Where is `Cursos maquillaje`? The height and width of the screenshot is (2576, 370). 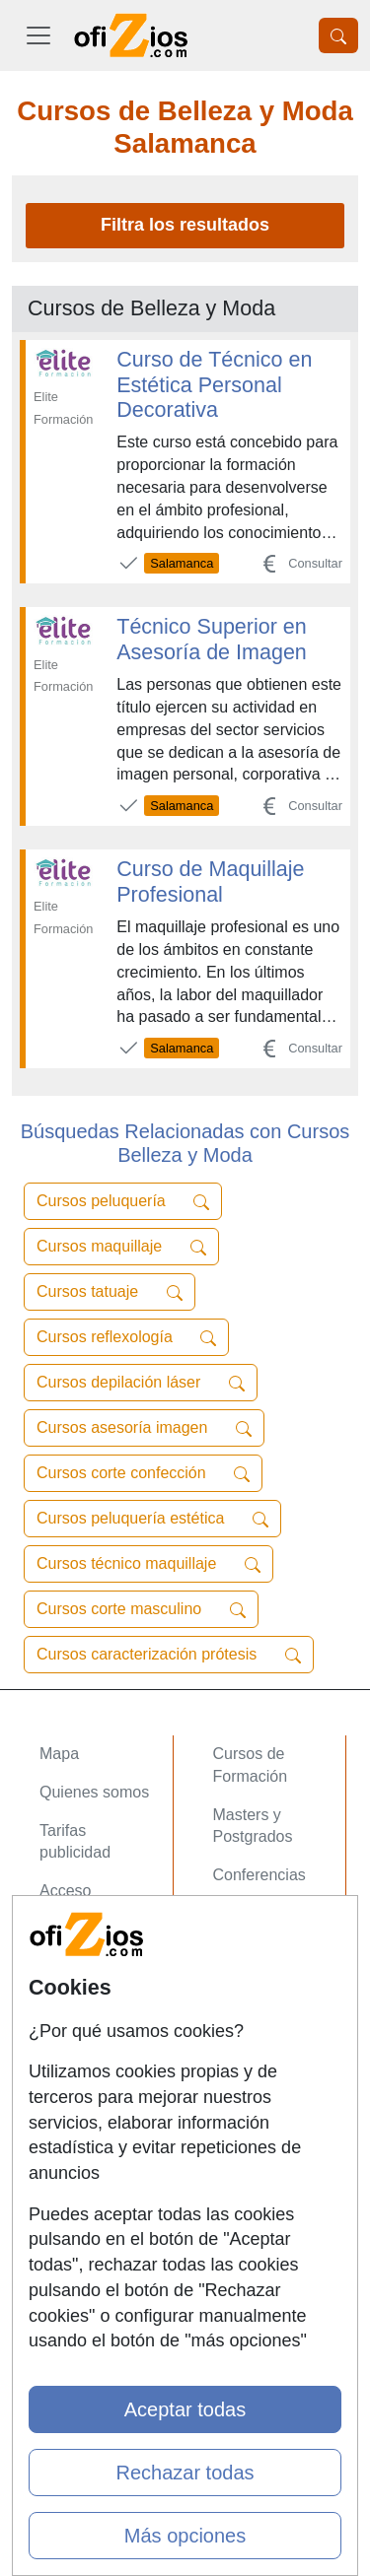
Cursos maquillaje is located at coordinates (121, 1246).